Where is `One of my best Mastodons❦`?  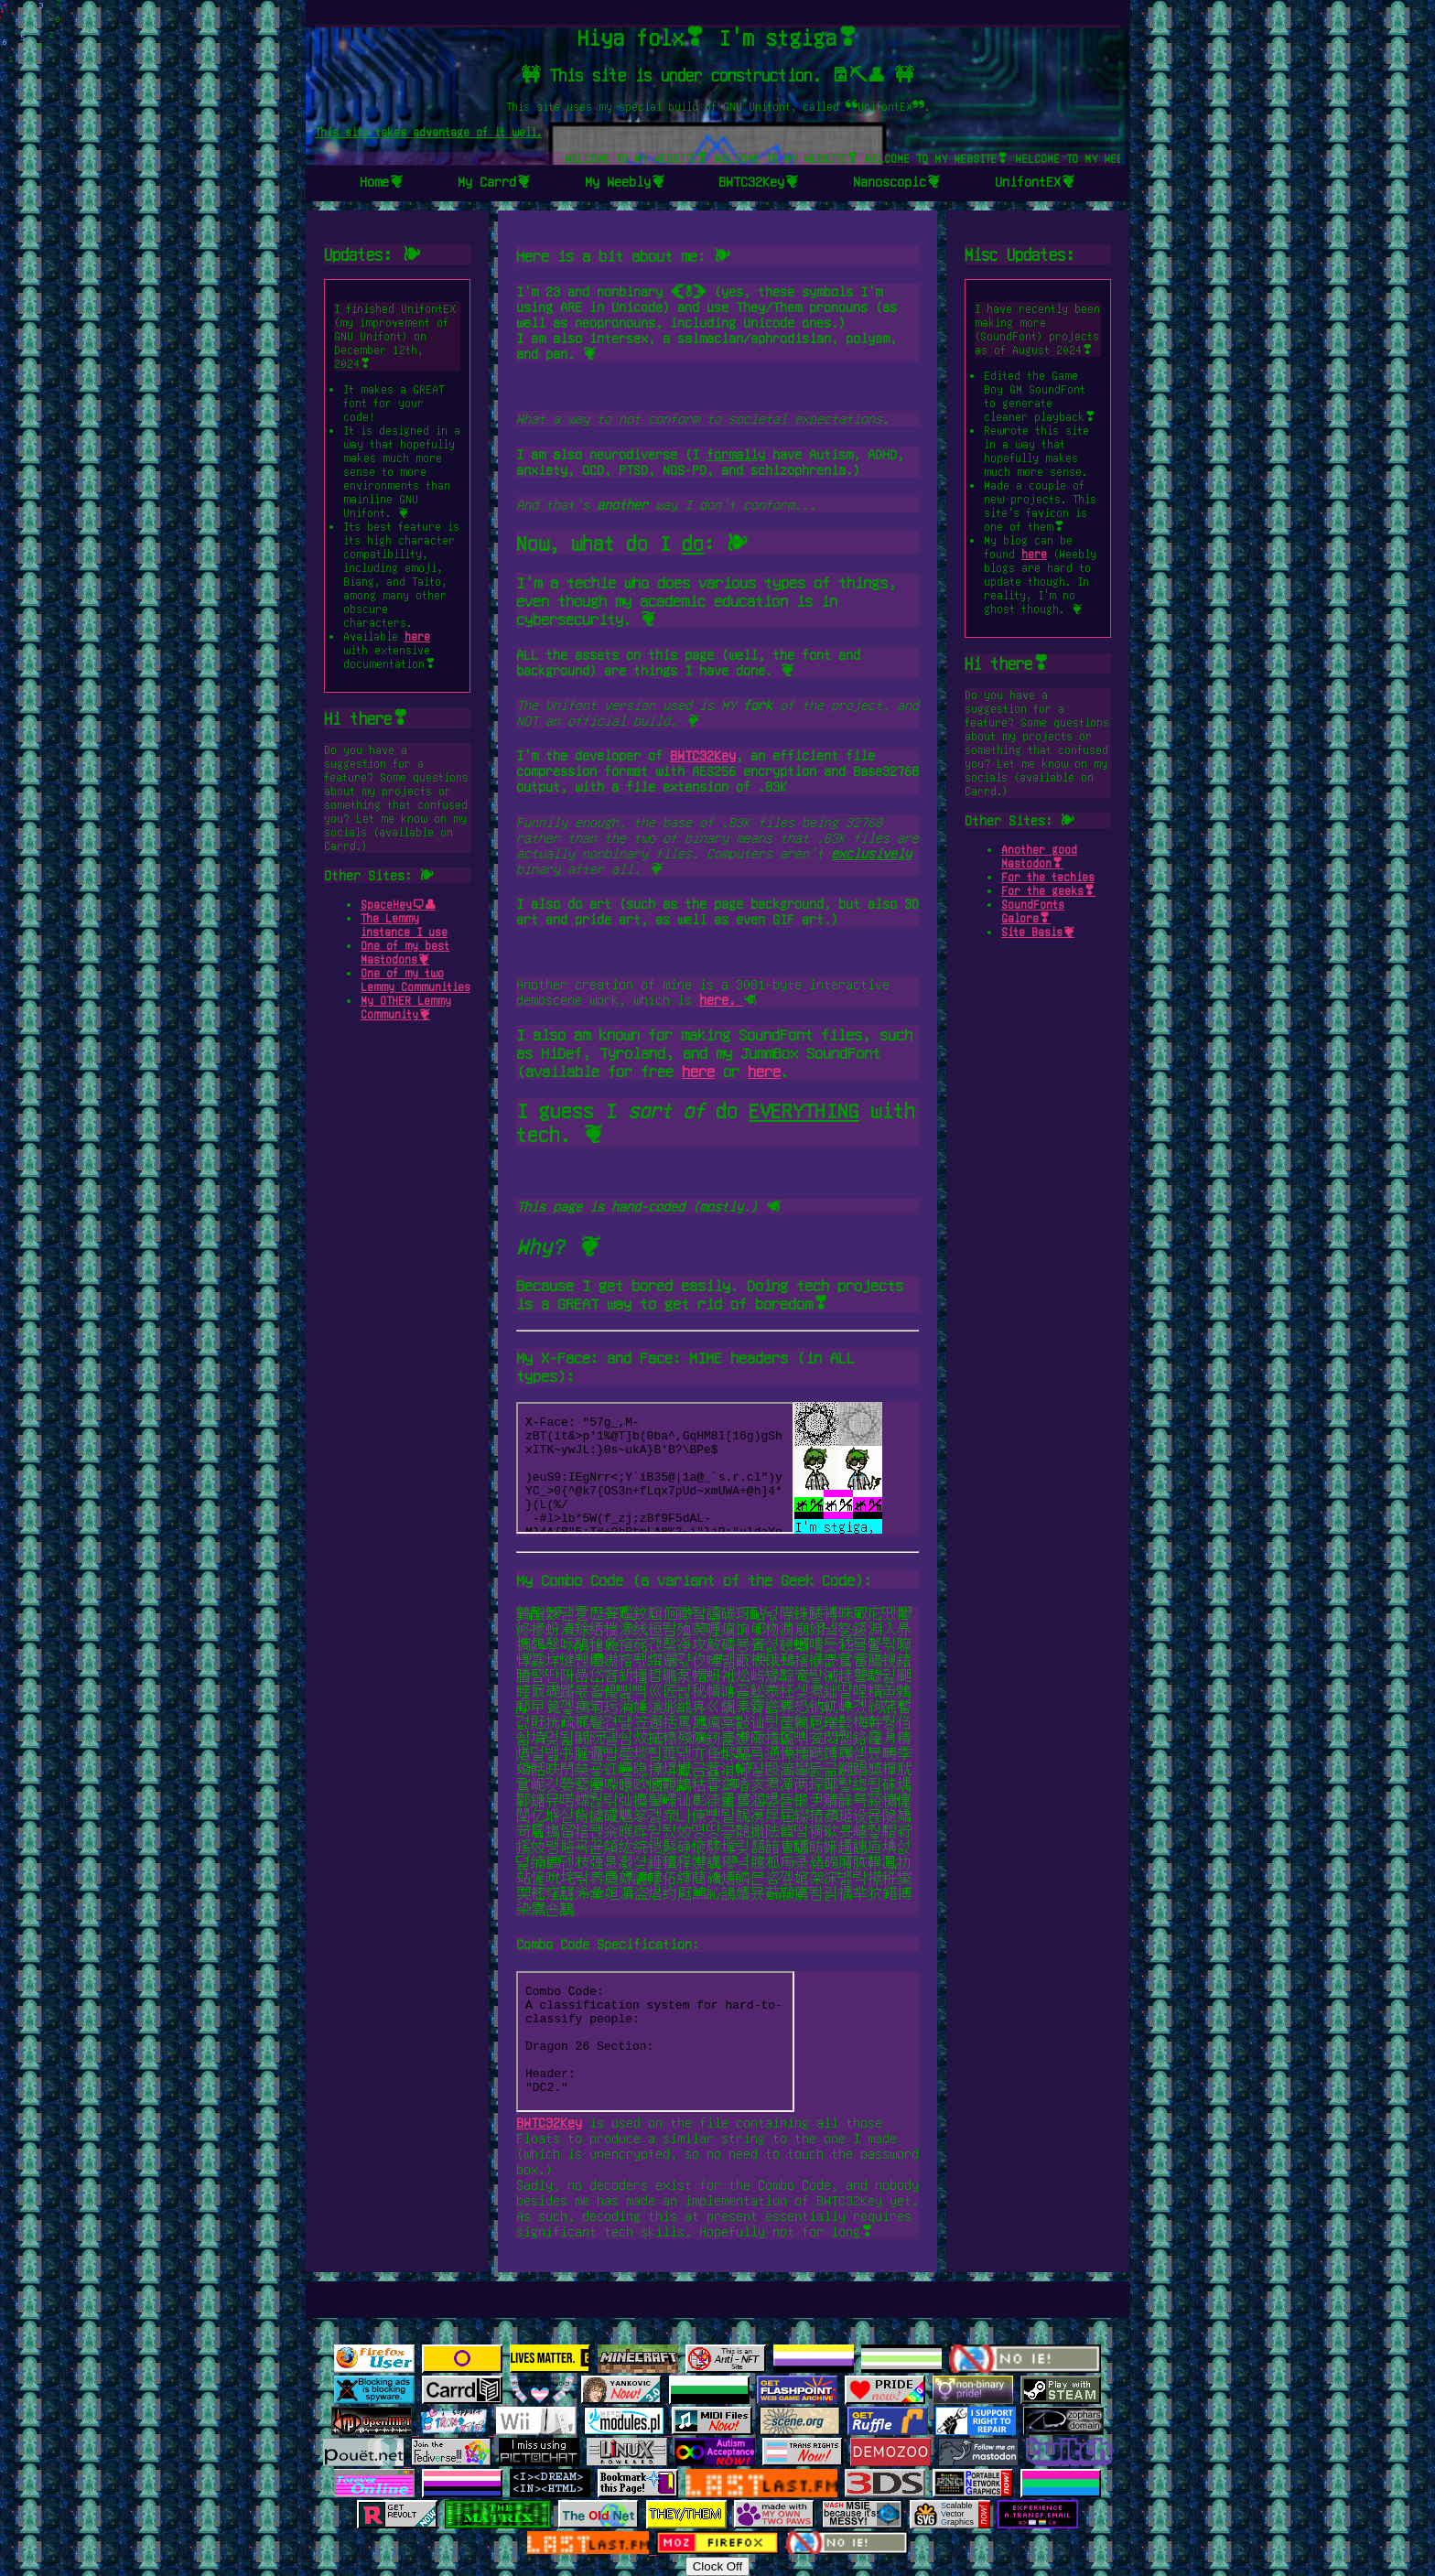 One of my best Mastodons❦ is located at coordinates (405, 952).